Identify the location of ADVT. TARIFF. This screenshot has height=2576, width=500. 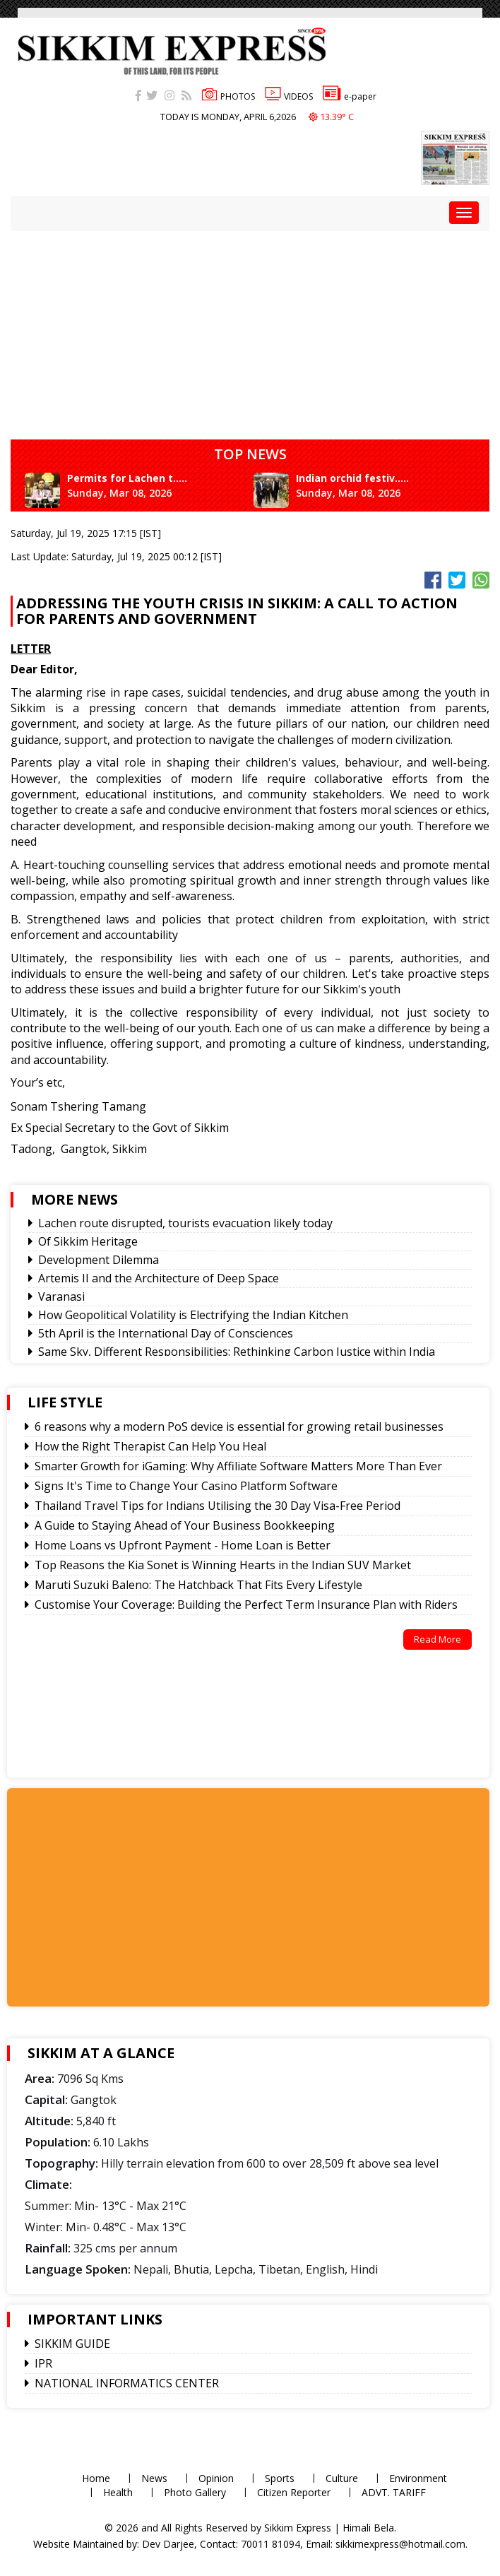
(394, 2492).